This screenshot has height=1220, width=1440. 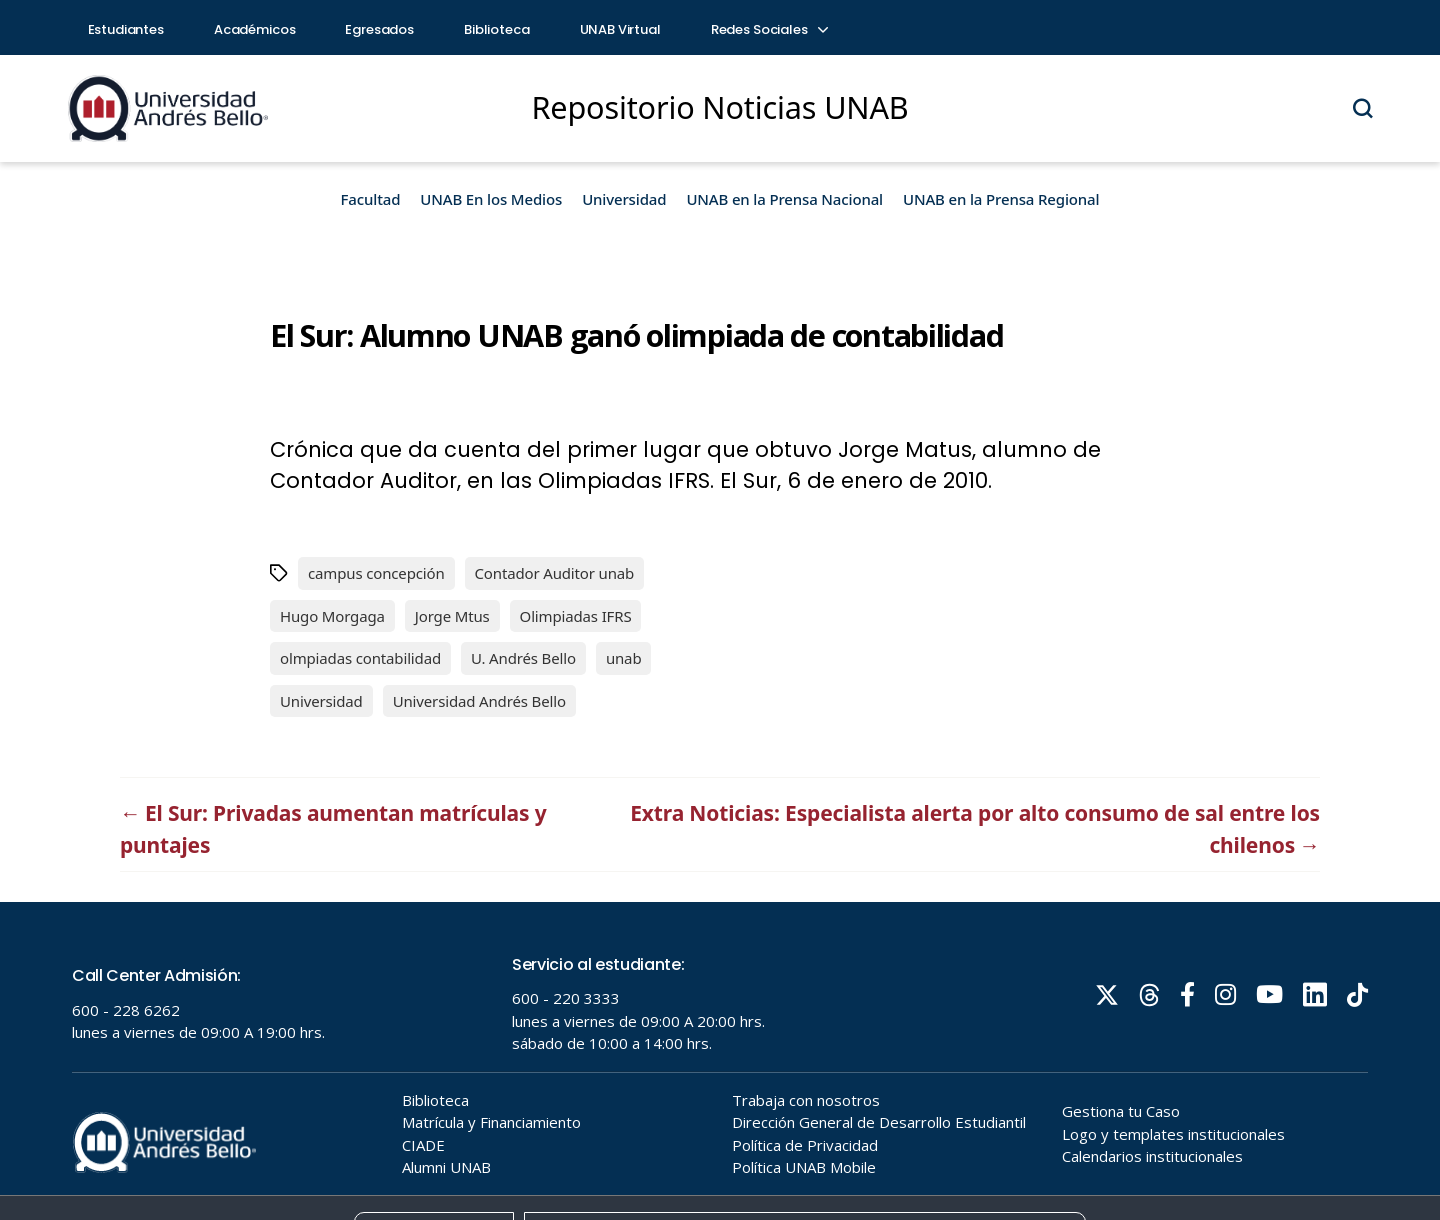 What do you see at coordinates (491, 199) in the screenshot?
I see `UNAB En los Medios` at bounding box center [491, 199].